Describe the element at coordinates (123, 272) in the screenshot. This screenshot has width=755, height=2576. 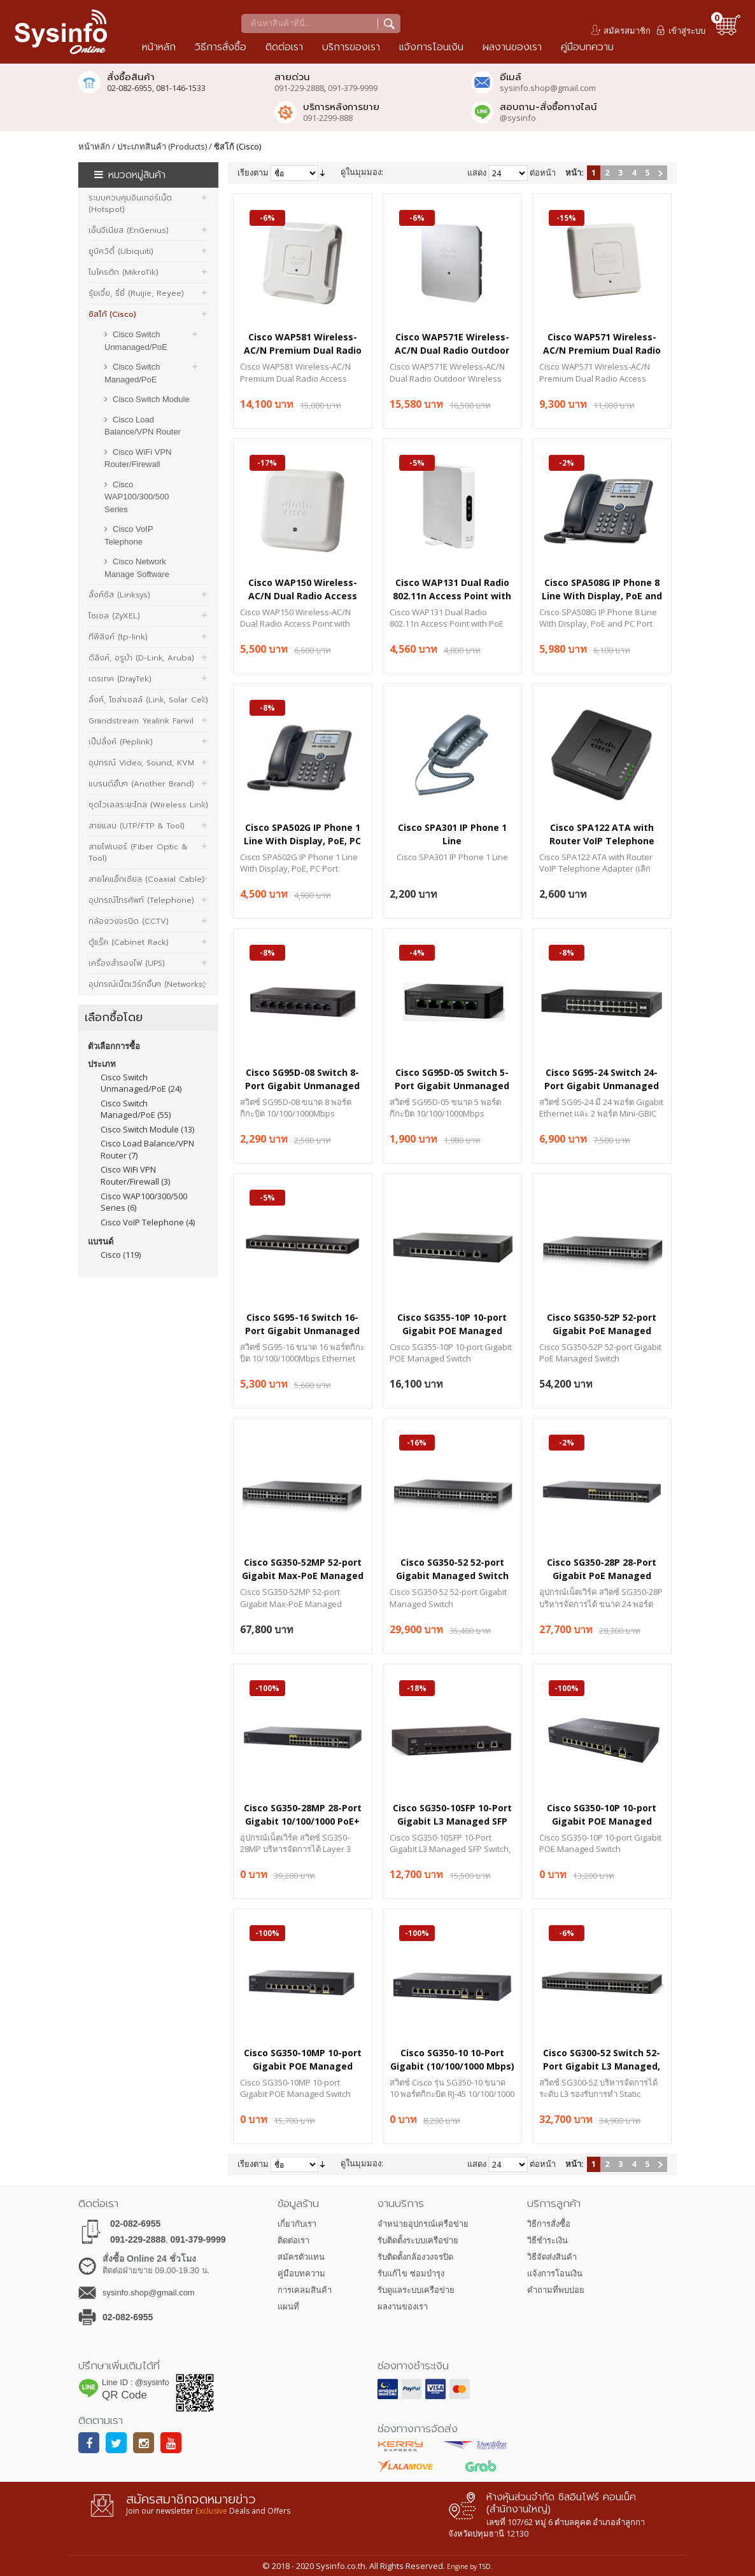
I see `ไมโครติก (MikroTik)` at that location.